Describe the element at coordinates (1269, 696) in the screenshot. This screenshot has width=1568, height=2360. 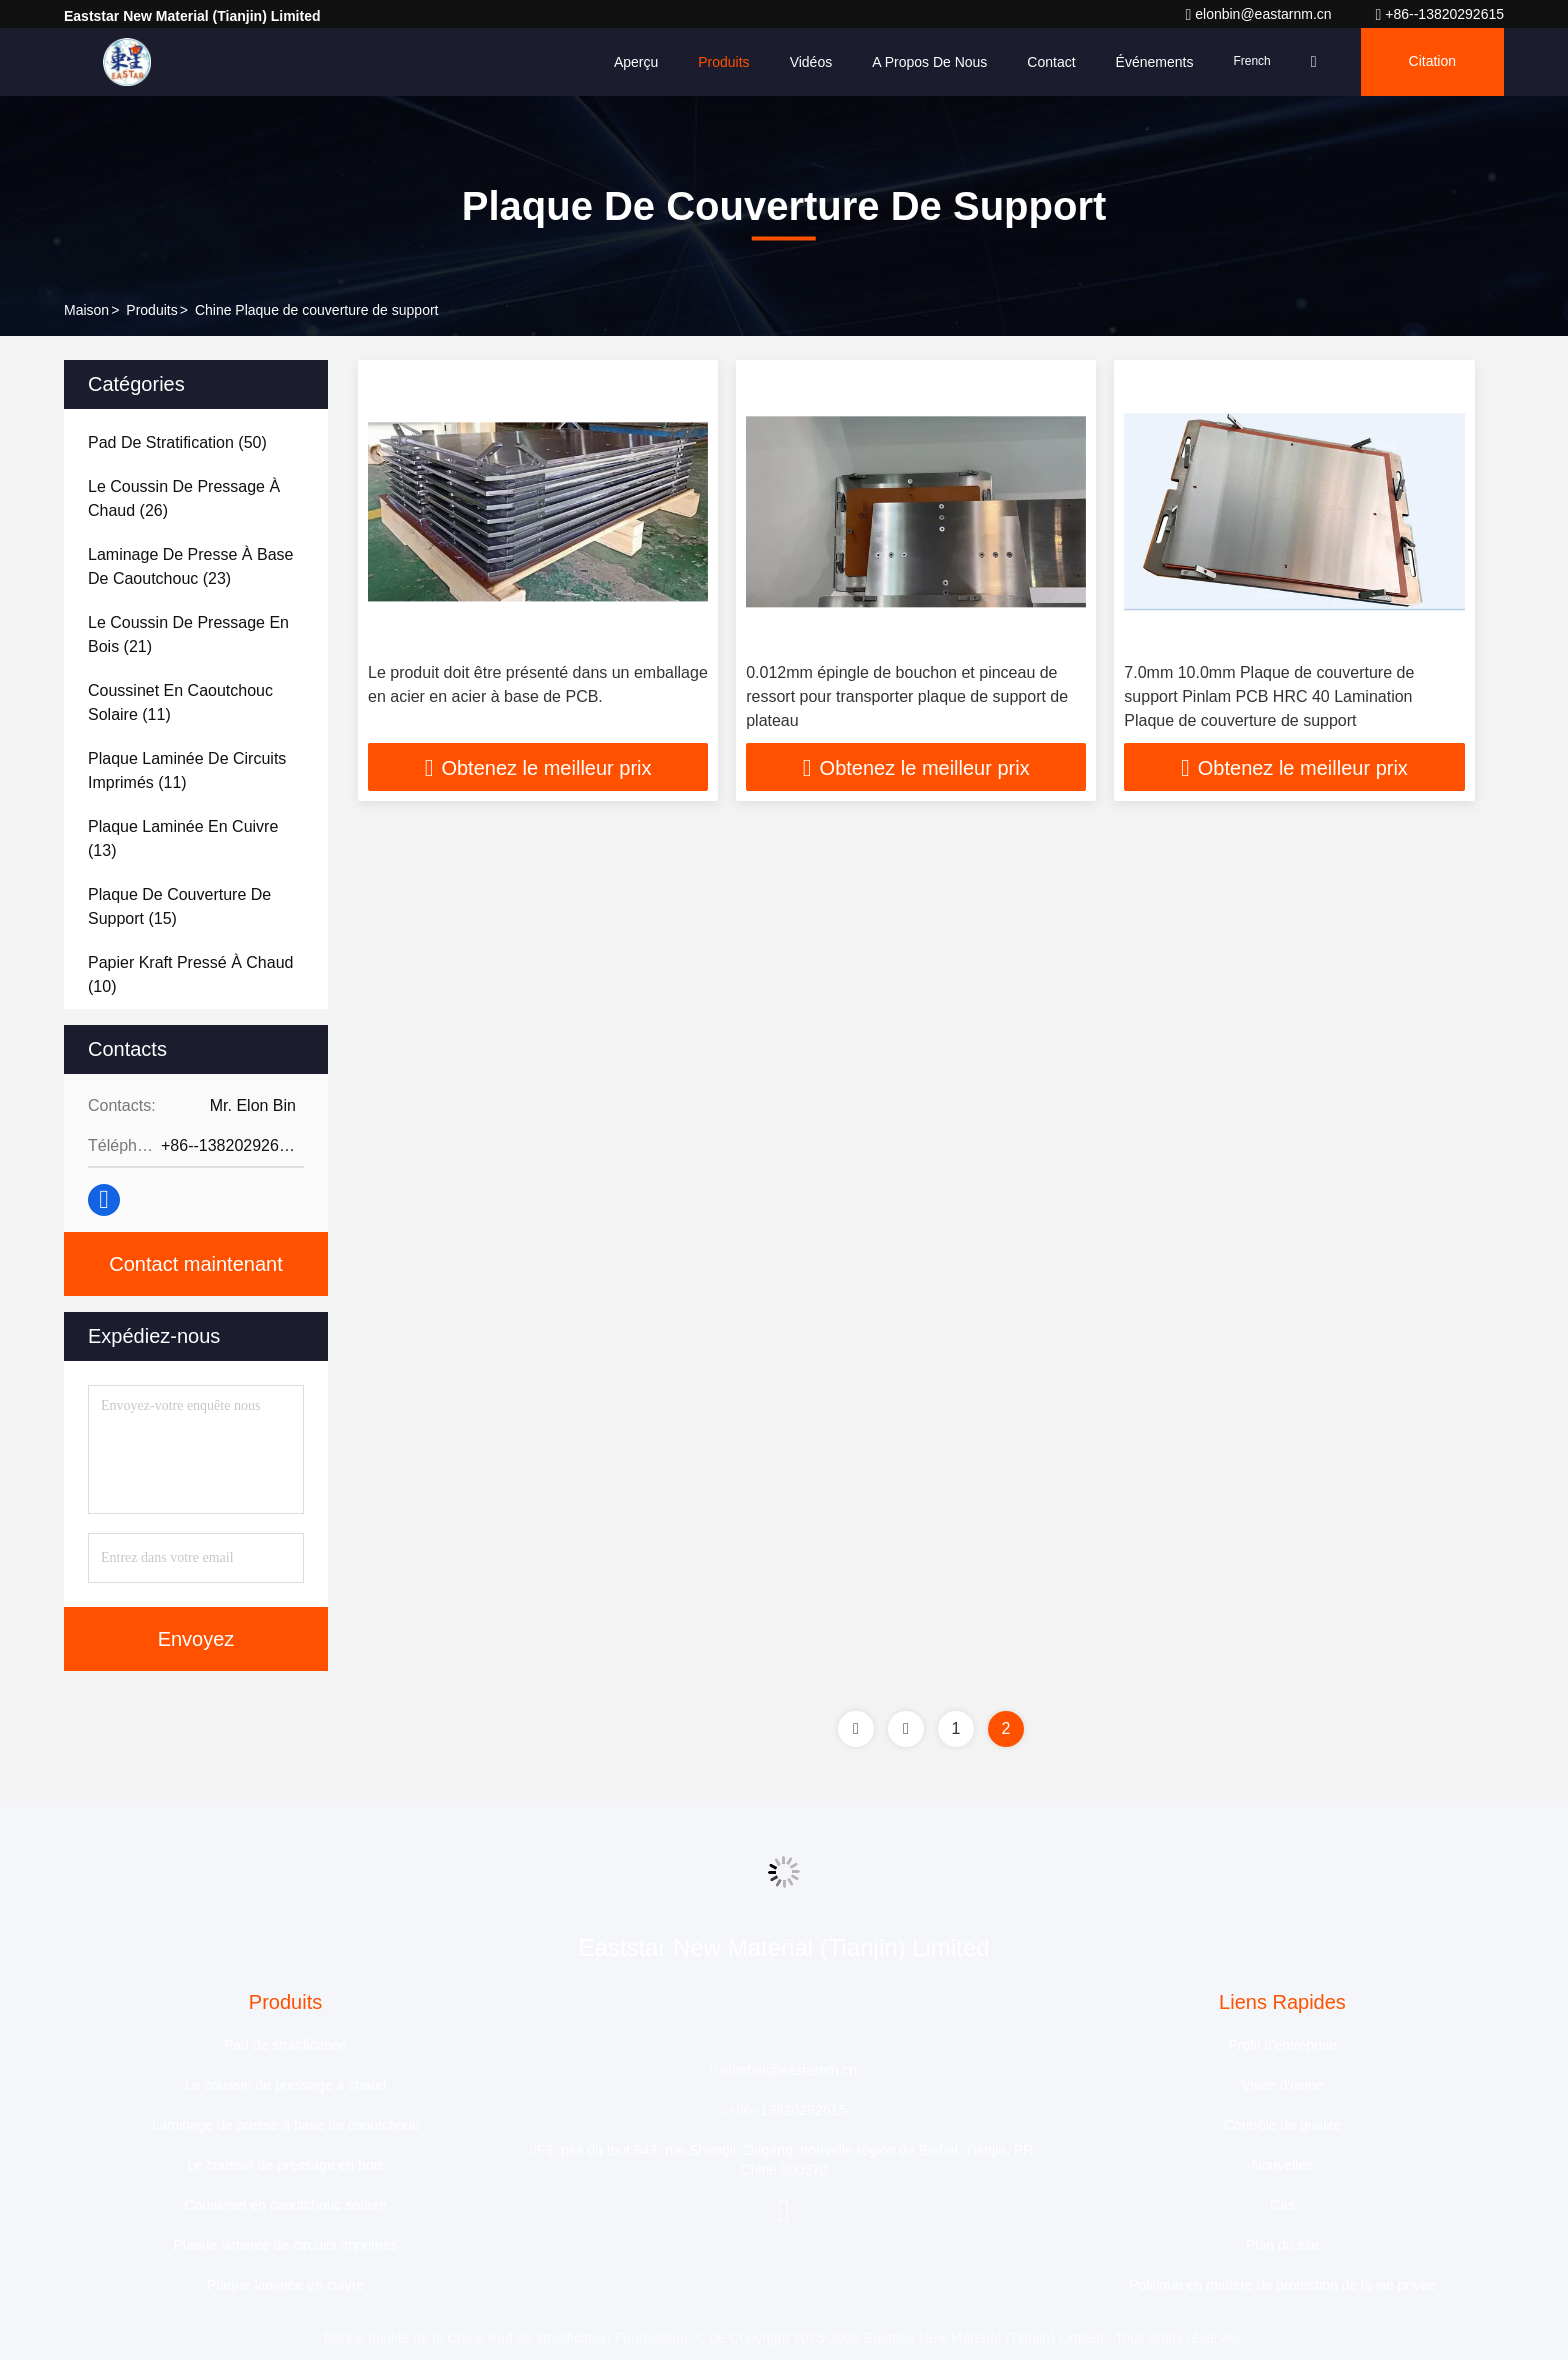
I see `7.0mm 10.0mm Plaque de couverture de support Pinlam PCB HRC 40 Lamination Plaque de couverture de support` at that location.